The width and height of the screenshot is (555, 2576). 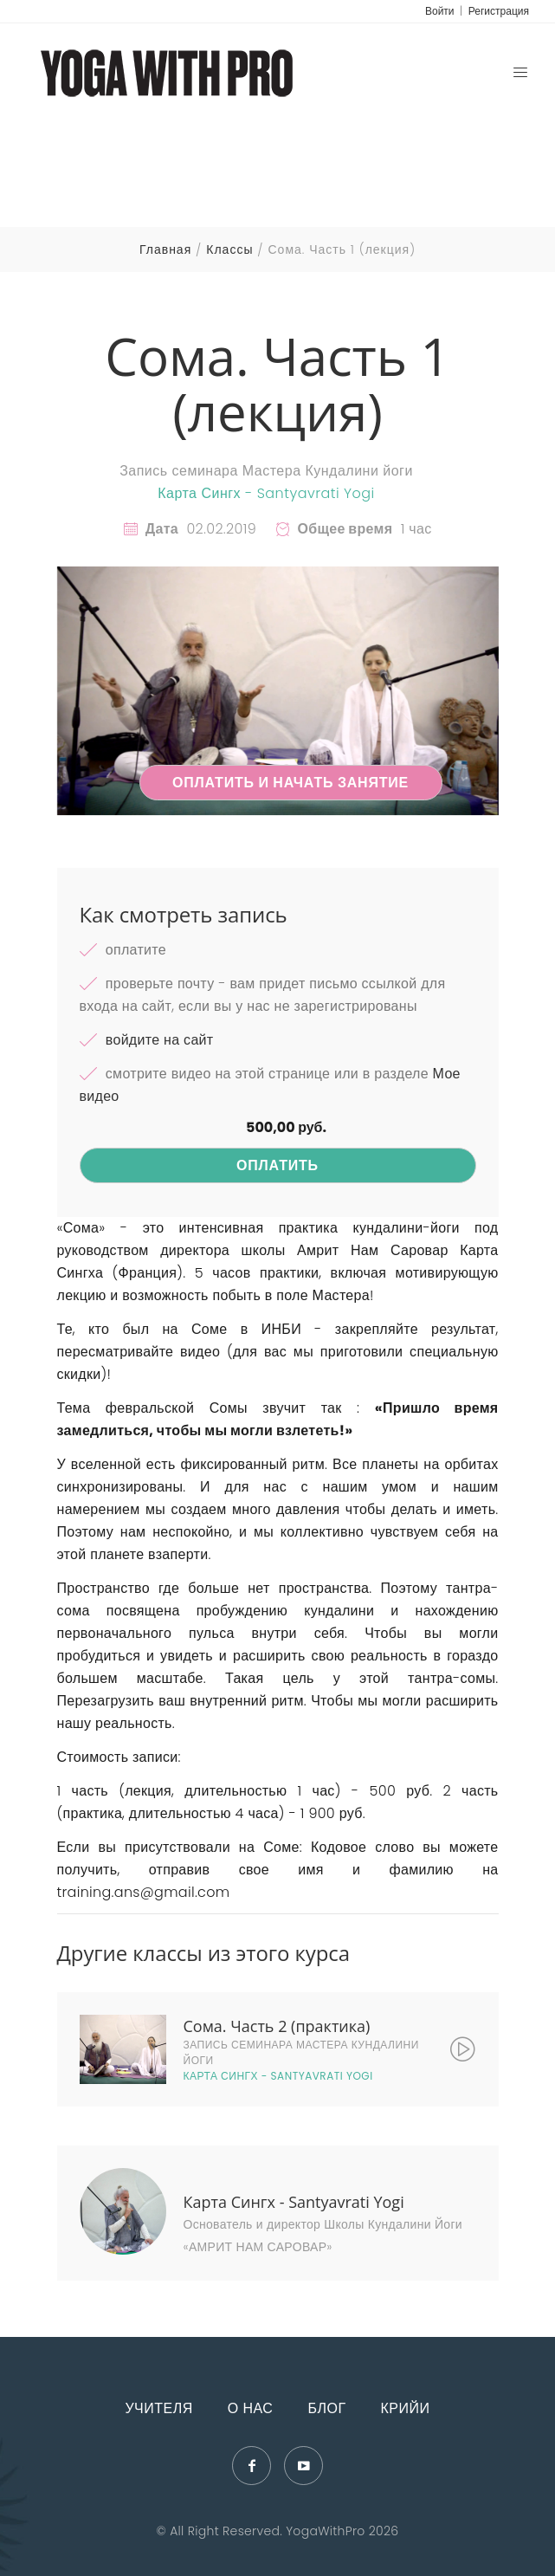 I want to click on Главная, so click(x=165, y=249).